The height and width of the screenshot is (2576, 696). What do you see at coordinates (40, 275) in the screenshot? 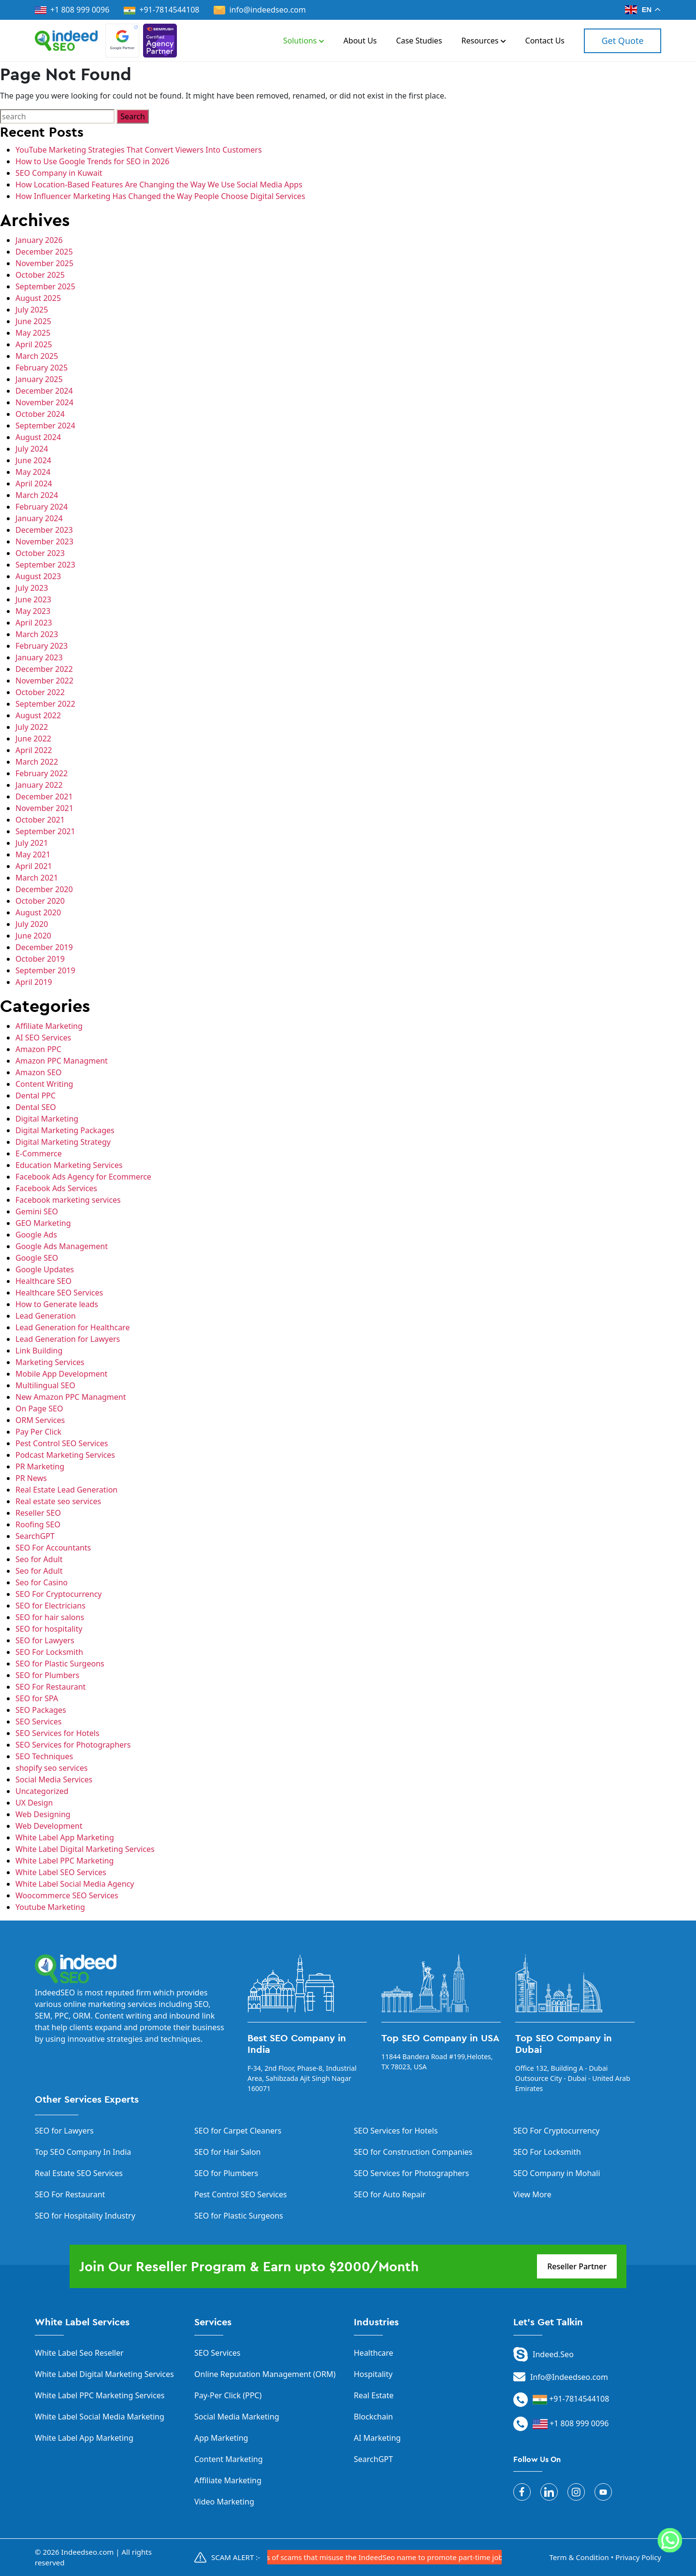
I see `October 2025` at bounding box center [40, 275].